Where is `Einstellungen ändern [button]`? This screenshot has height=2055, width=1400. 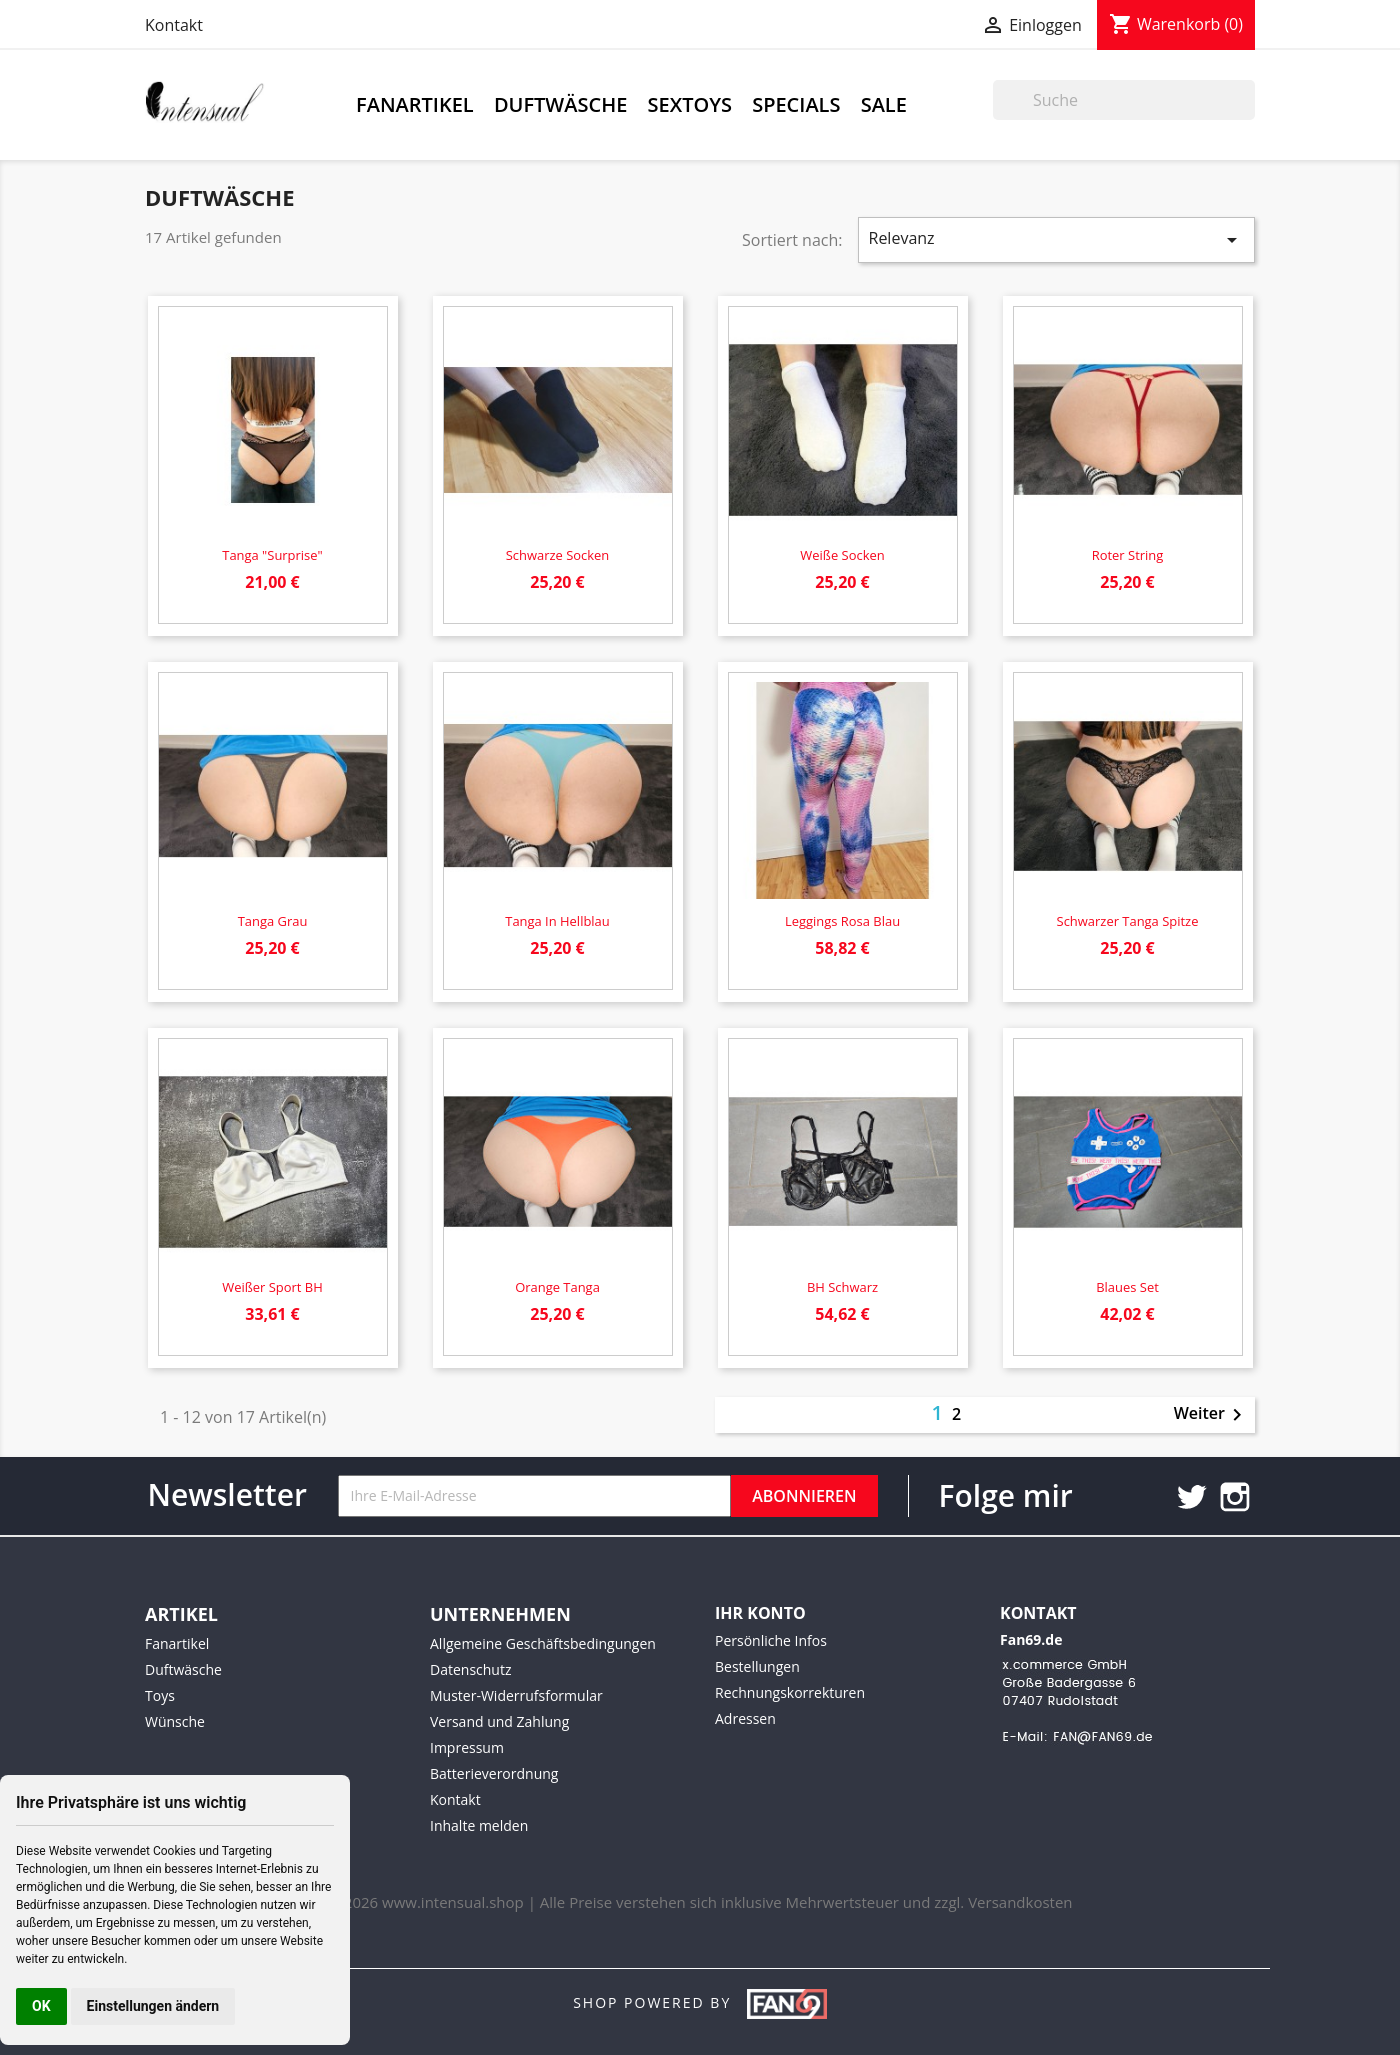
Einstellungen ändern [button] is located at coordinates (153, 2006).